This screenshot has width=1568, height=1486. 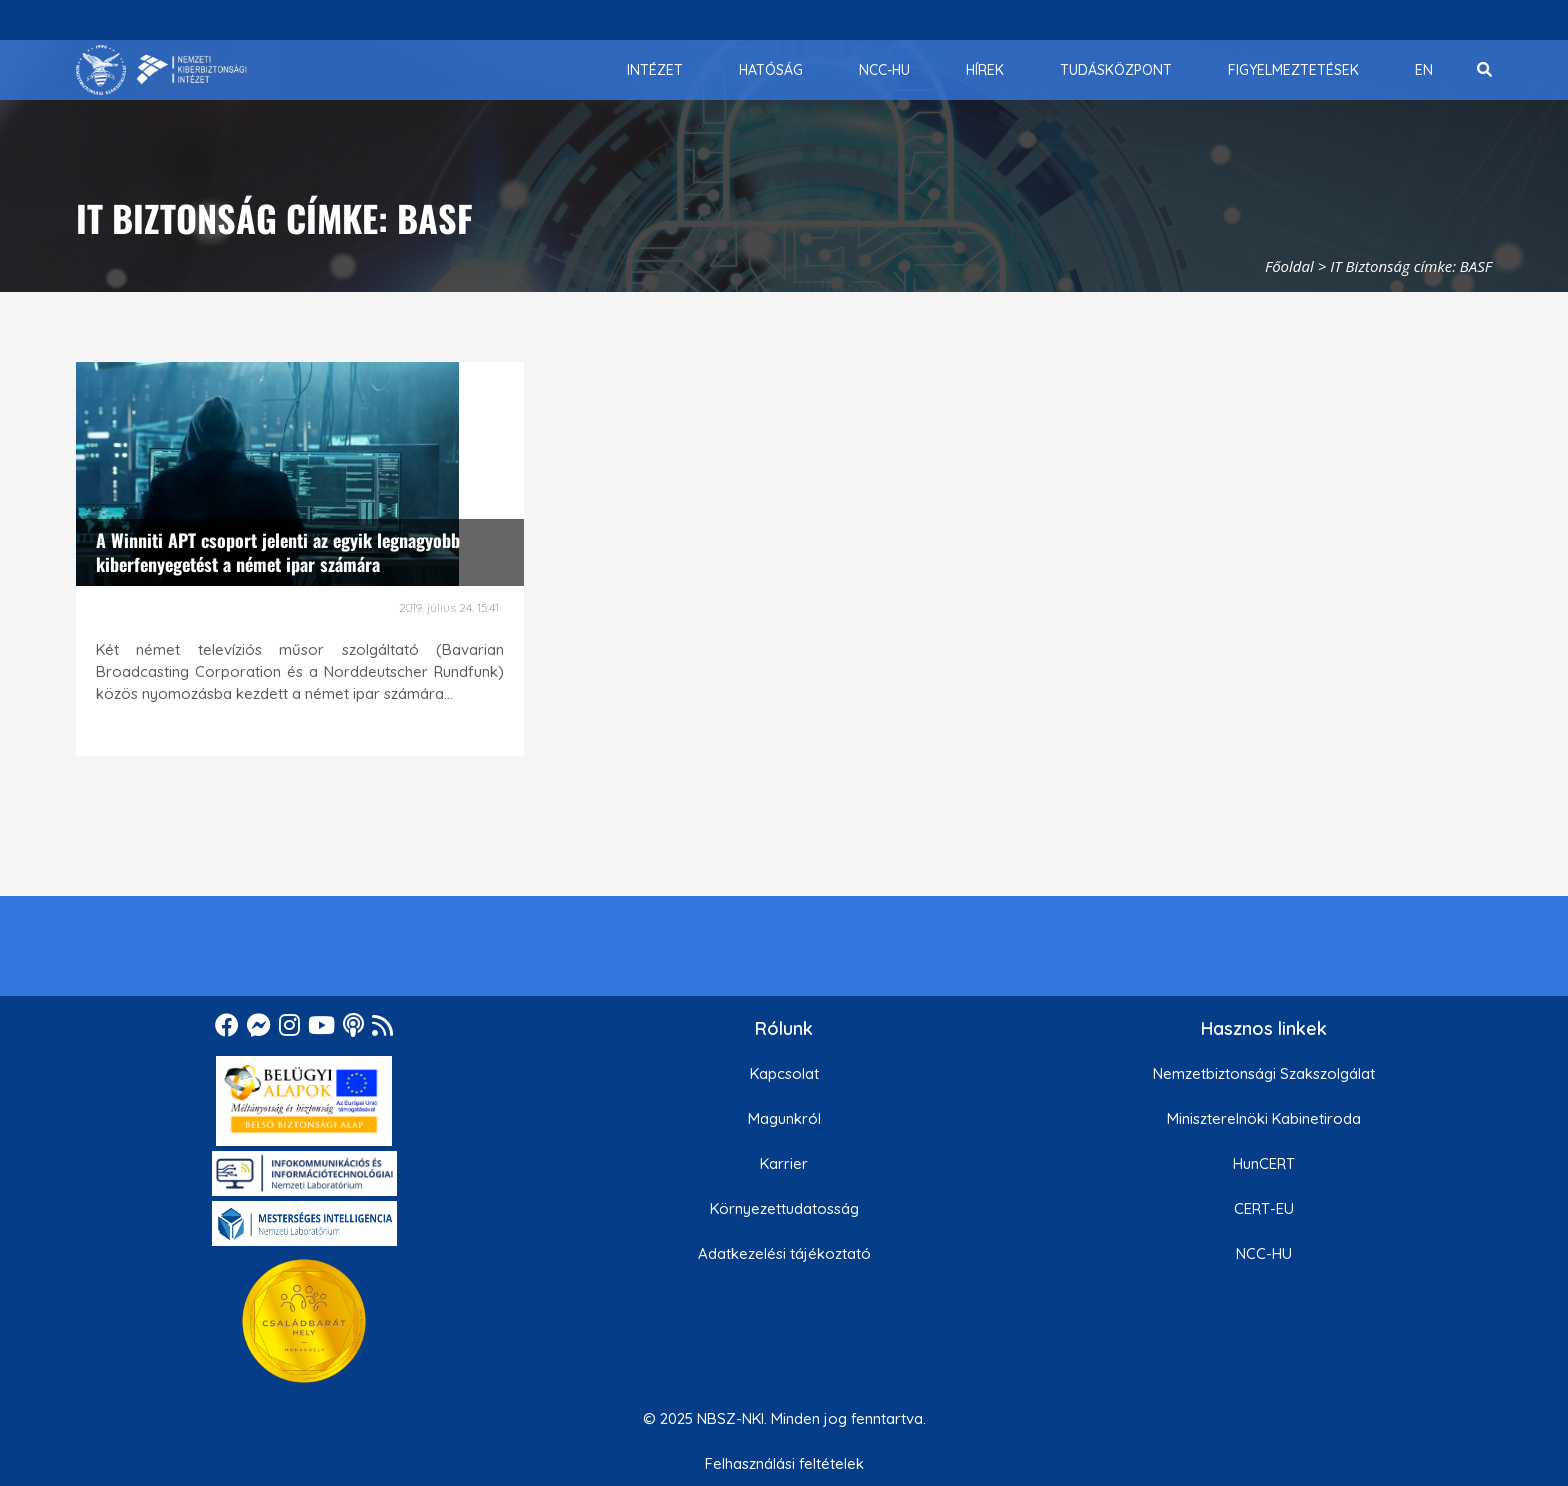 I want to click on Magunkról, so click(x=784, y=1118).